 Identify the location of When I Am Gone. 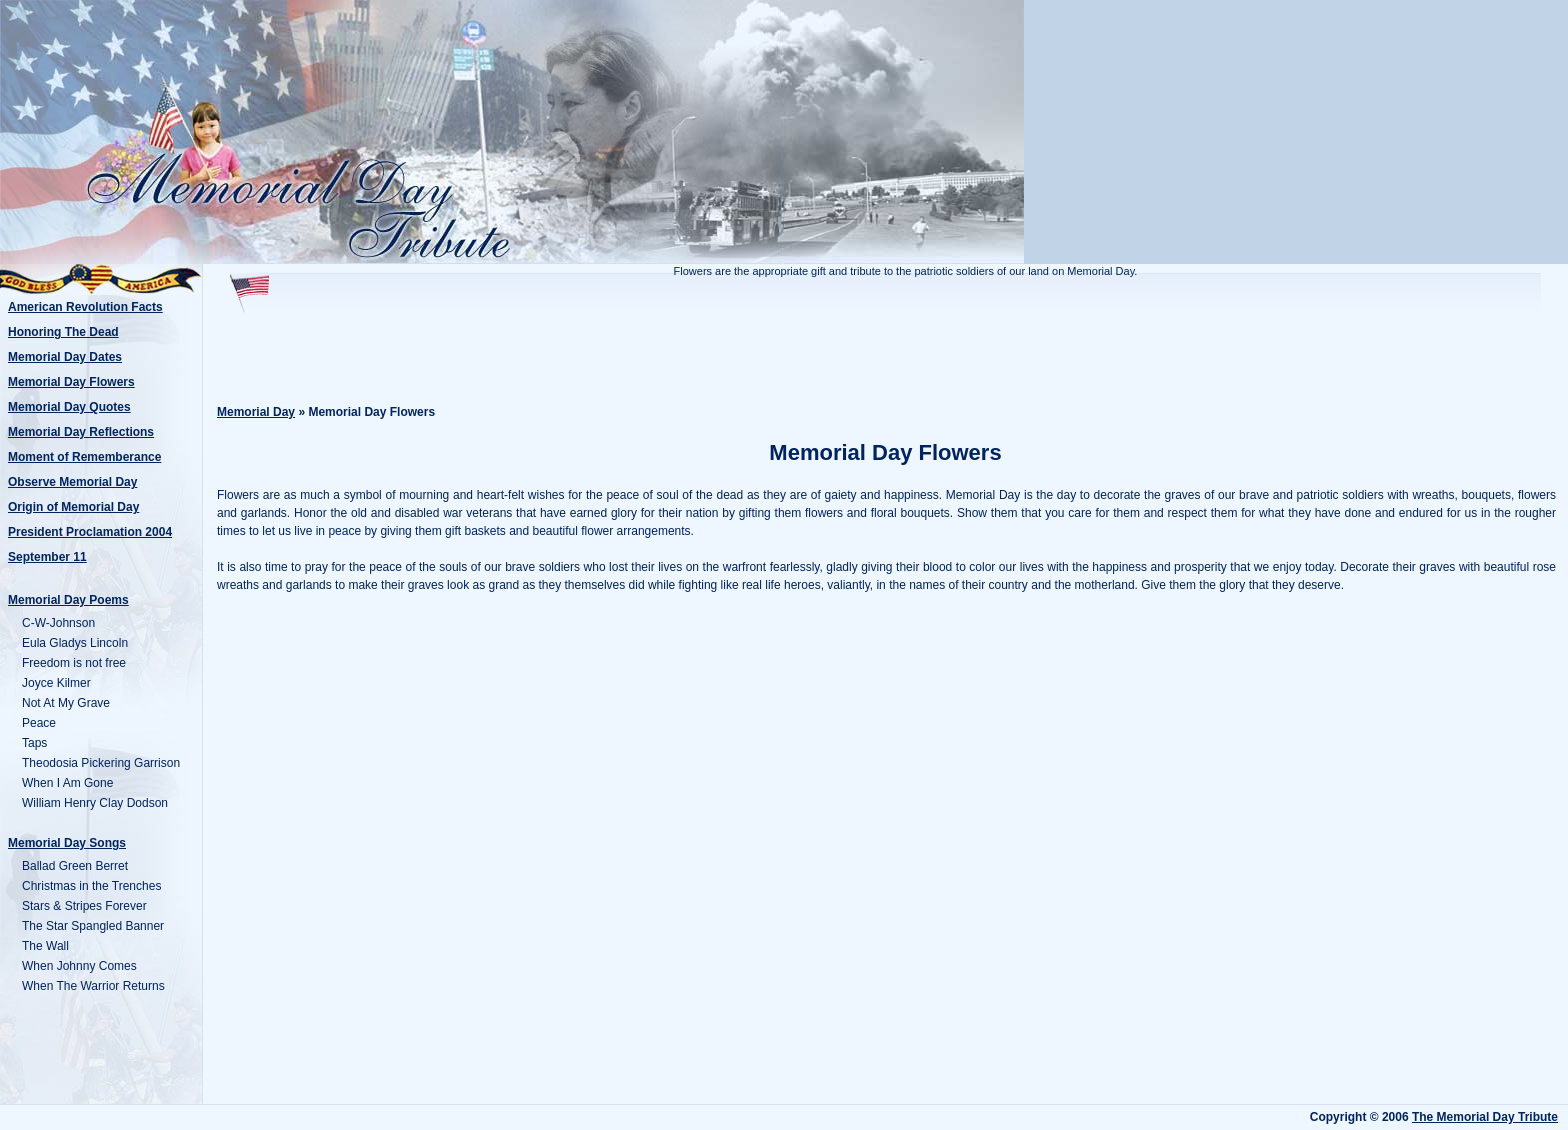
(67, 783).